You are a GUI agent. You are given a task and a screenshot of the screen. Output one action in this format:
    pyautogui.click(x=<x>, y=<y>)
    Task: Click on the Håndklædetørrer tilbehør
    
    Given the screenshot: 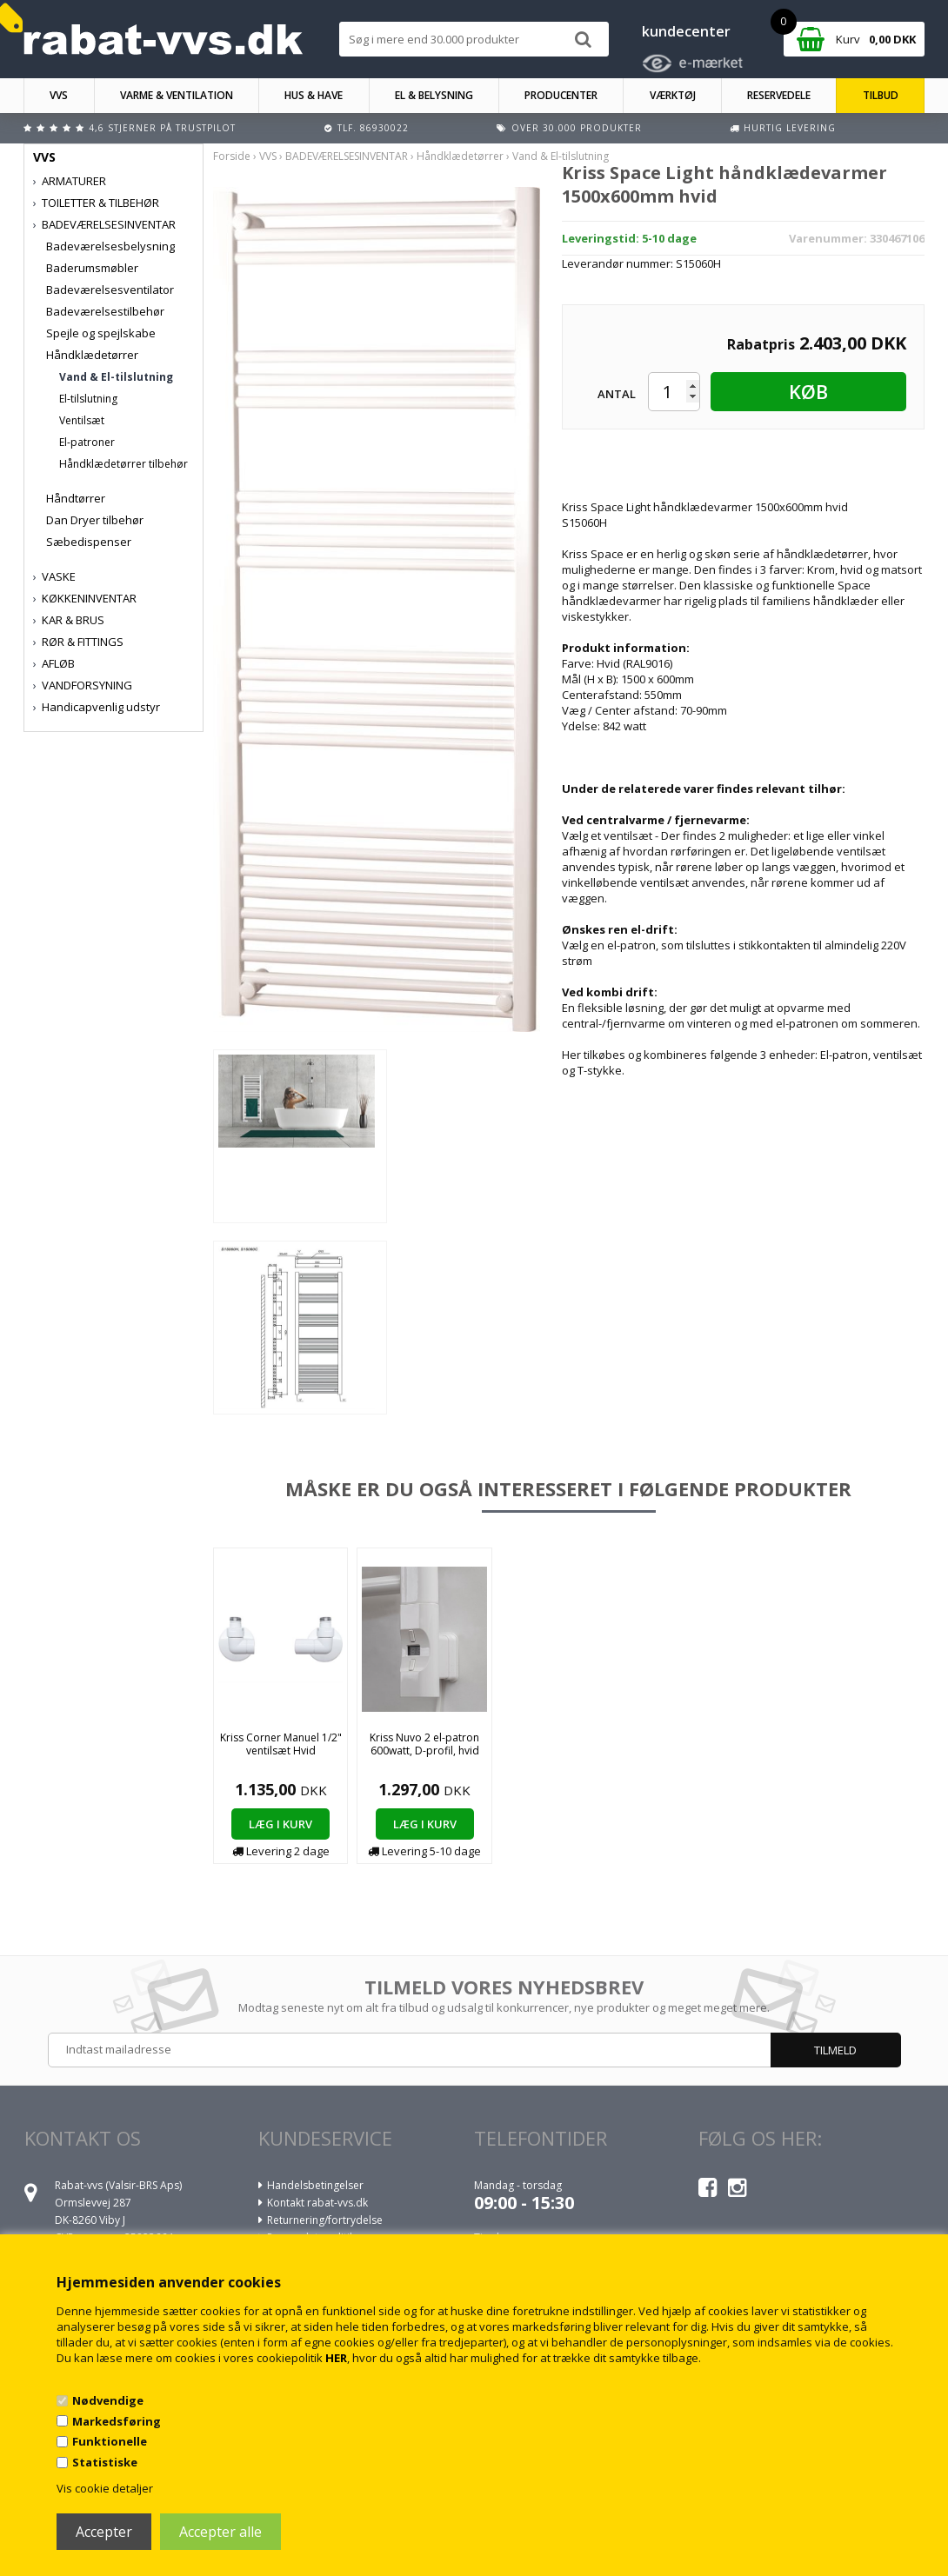 What is the action you would take?
    pyautogui.click(x=123, y=463)
    